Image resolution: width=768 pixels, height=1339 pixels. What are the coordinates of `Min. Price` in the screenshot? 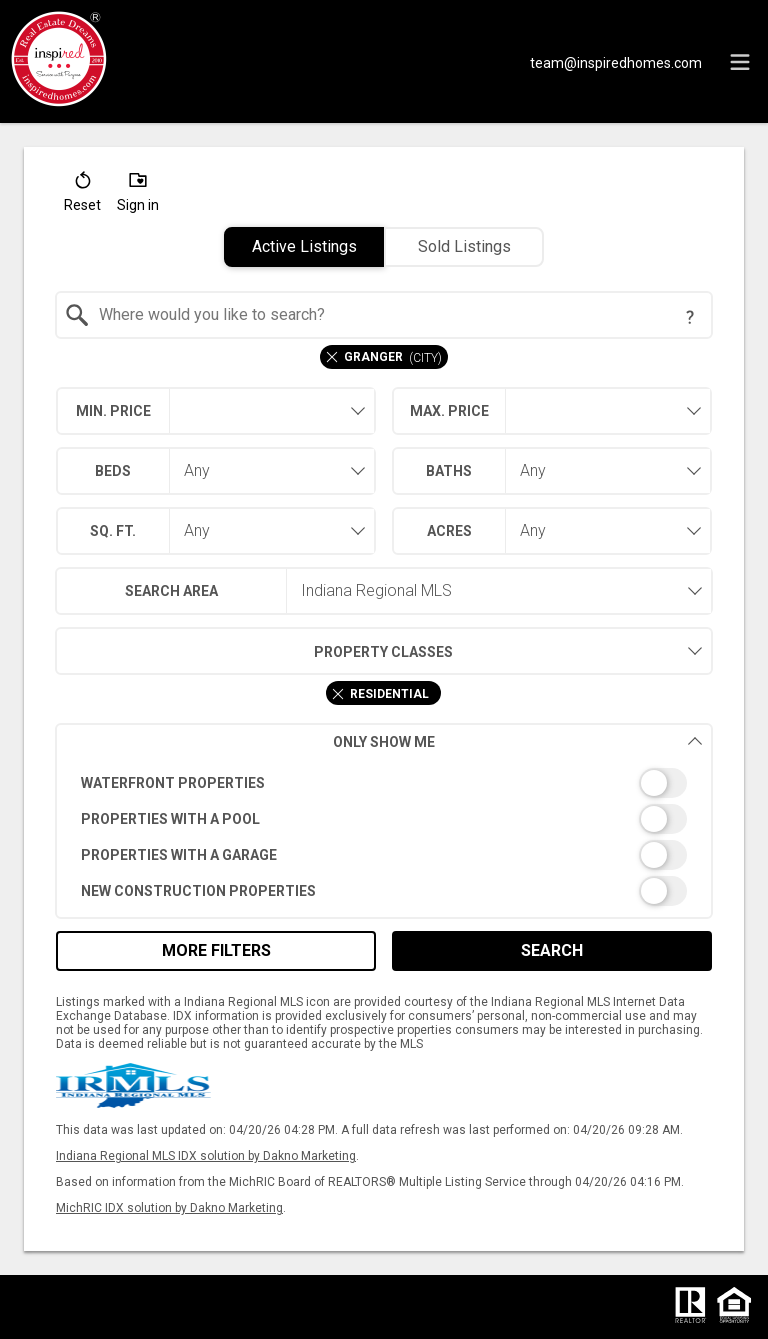 It's located at (113, 411).